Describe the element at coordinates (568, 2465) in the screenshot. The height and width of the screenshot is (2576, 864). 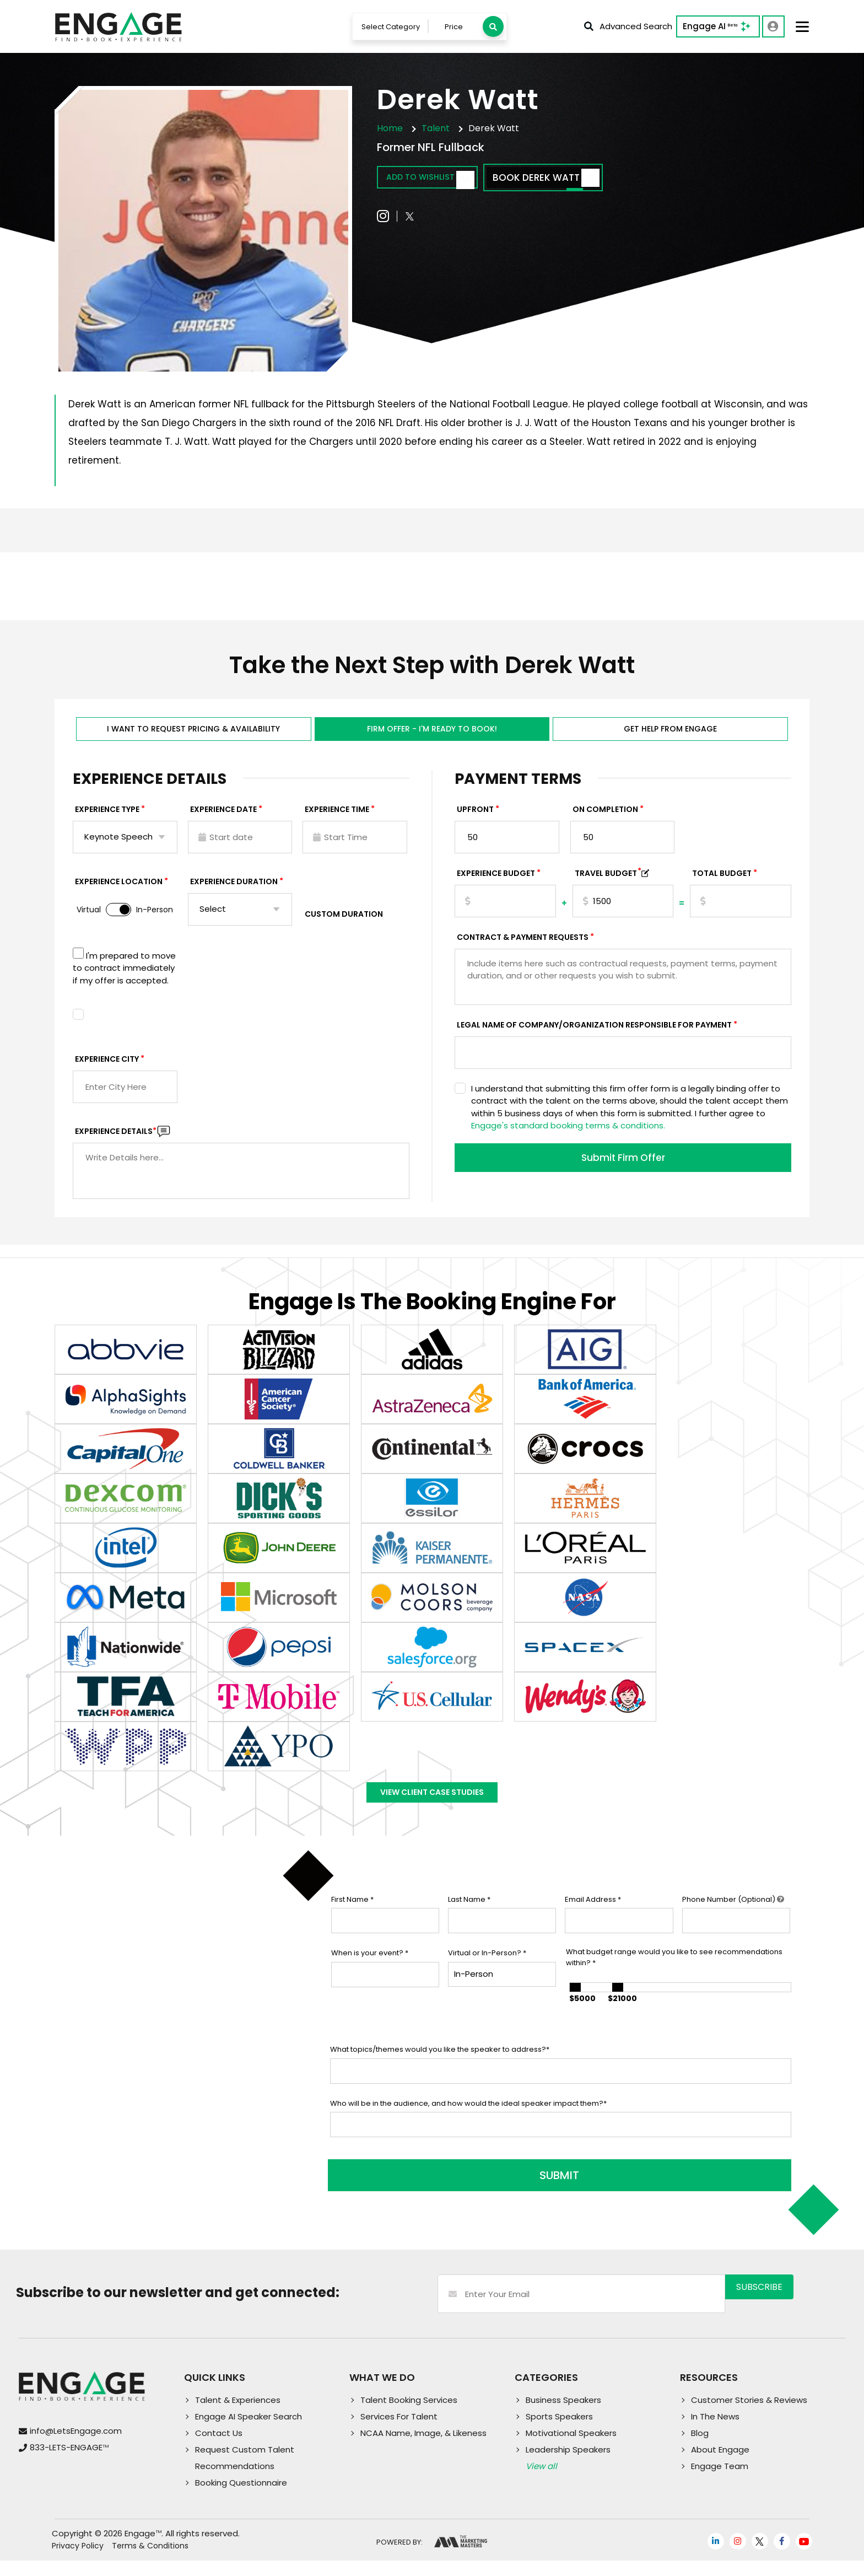
I see `Leadership Speakers` at that location.